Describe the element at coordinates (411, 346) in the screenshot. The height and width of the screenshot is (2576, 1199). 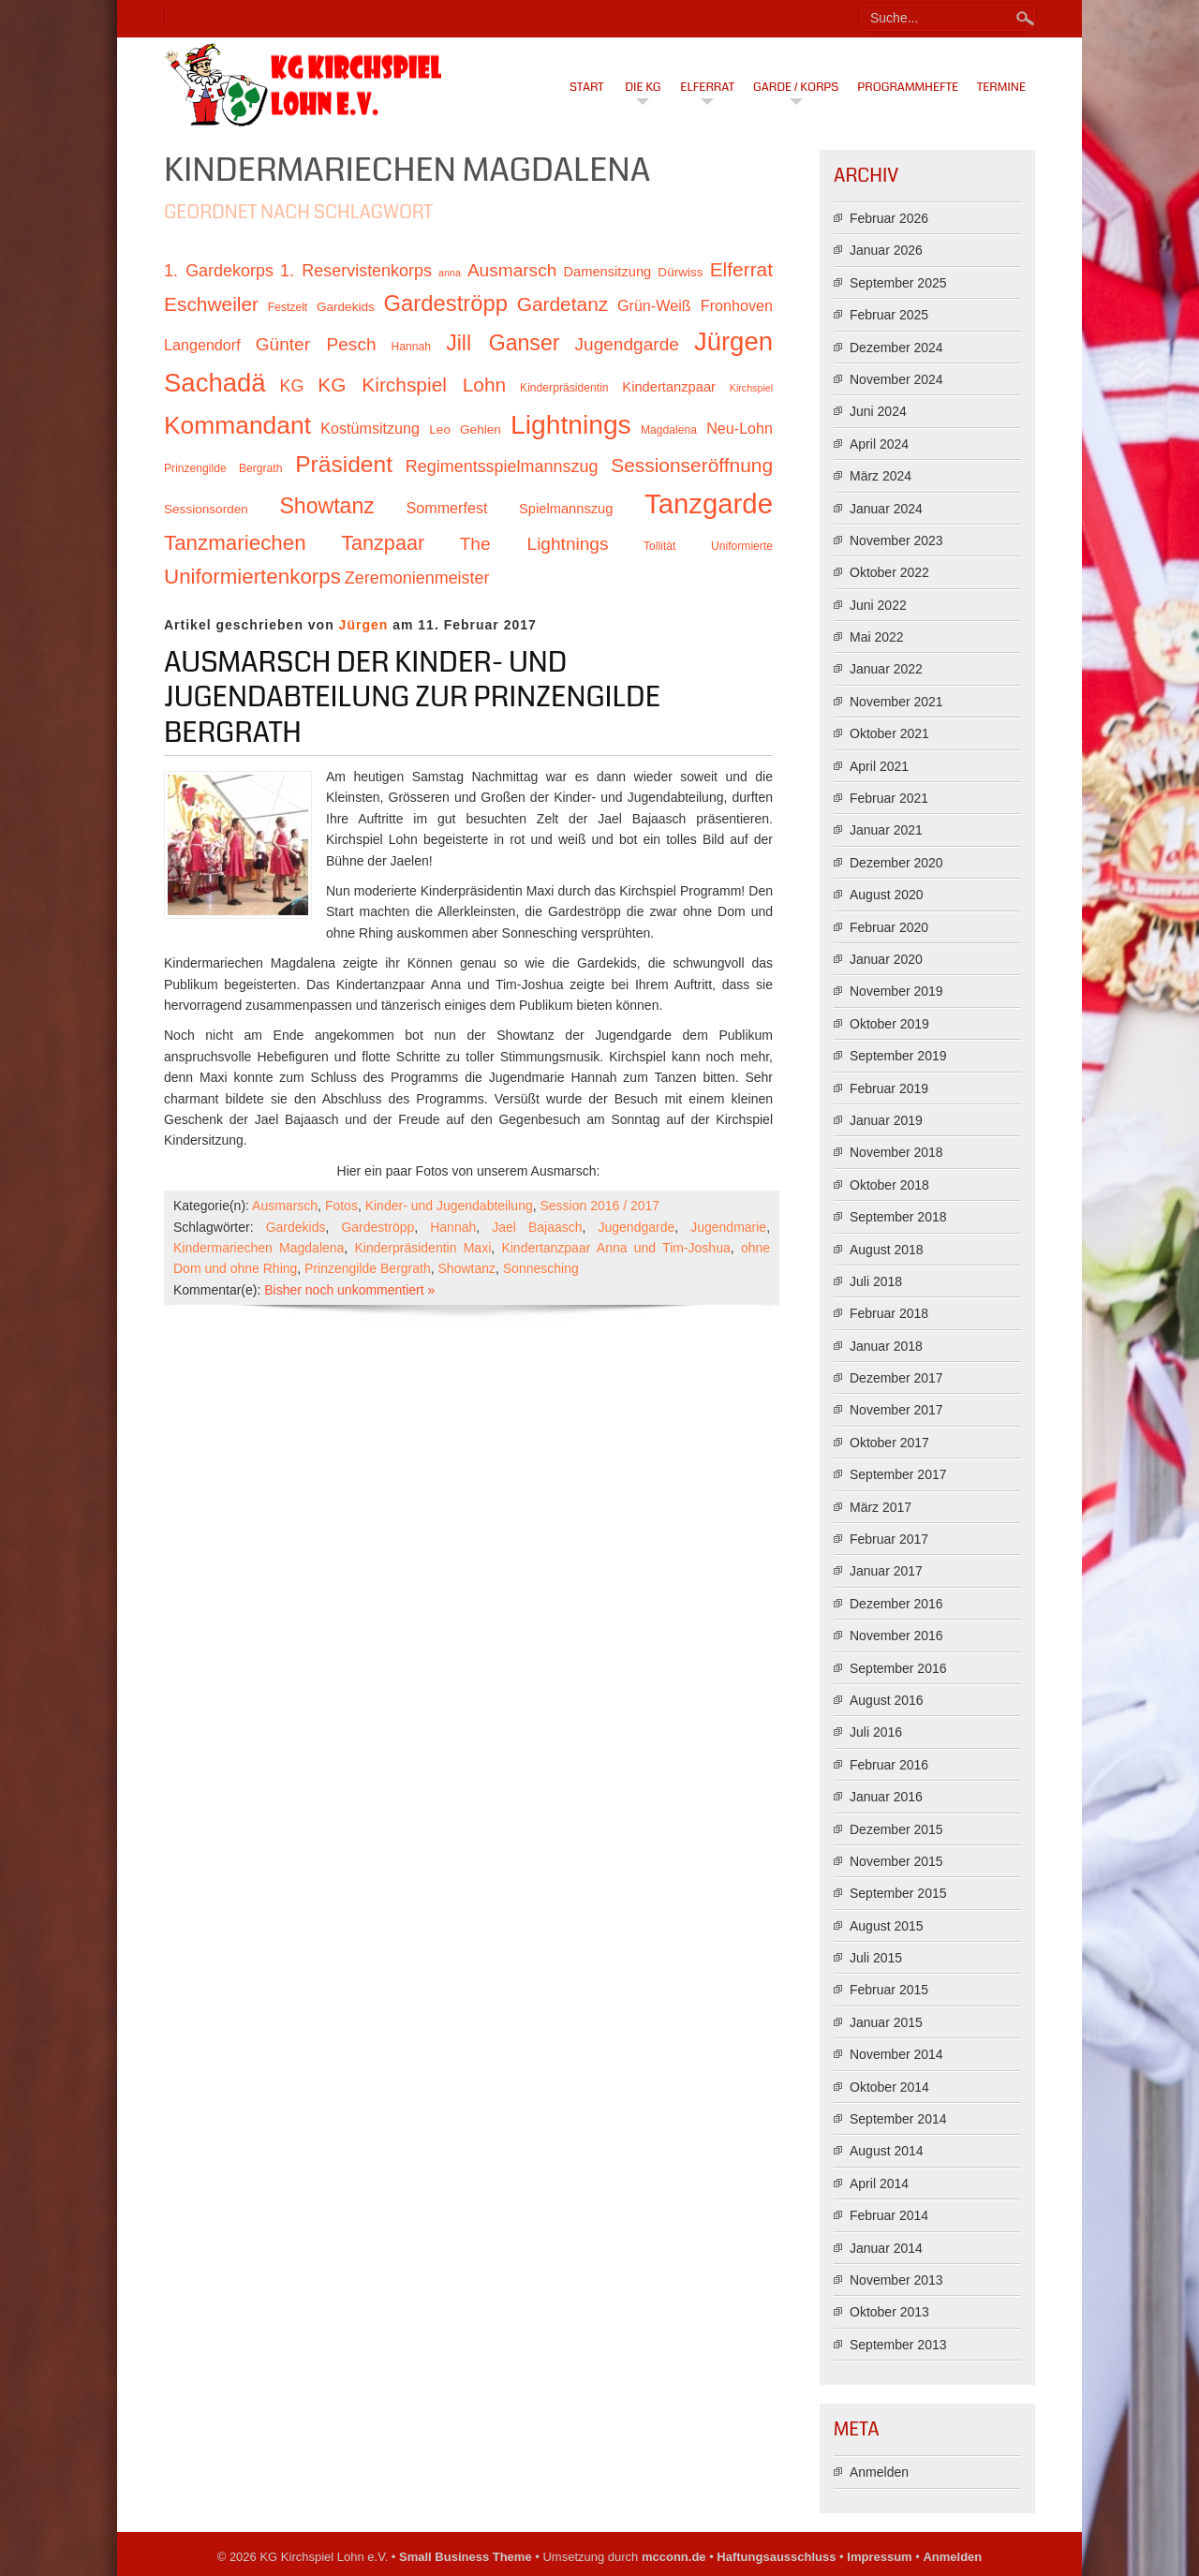
I see `Hannah [Hannah (10 Einträge)]` at that location.